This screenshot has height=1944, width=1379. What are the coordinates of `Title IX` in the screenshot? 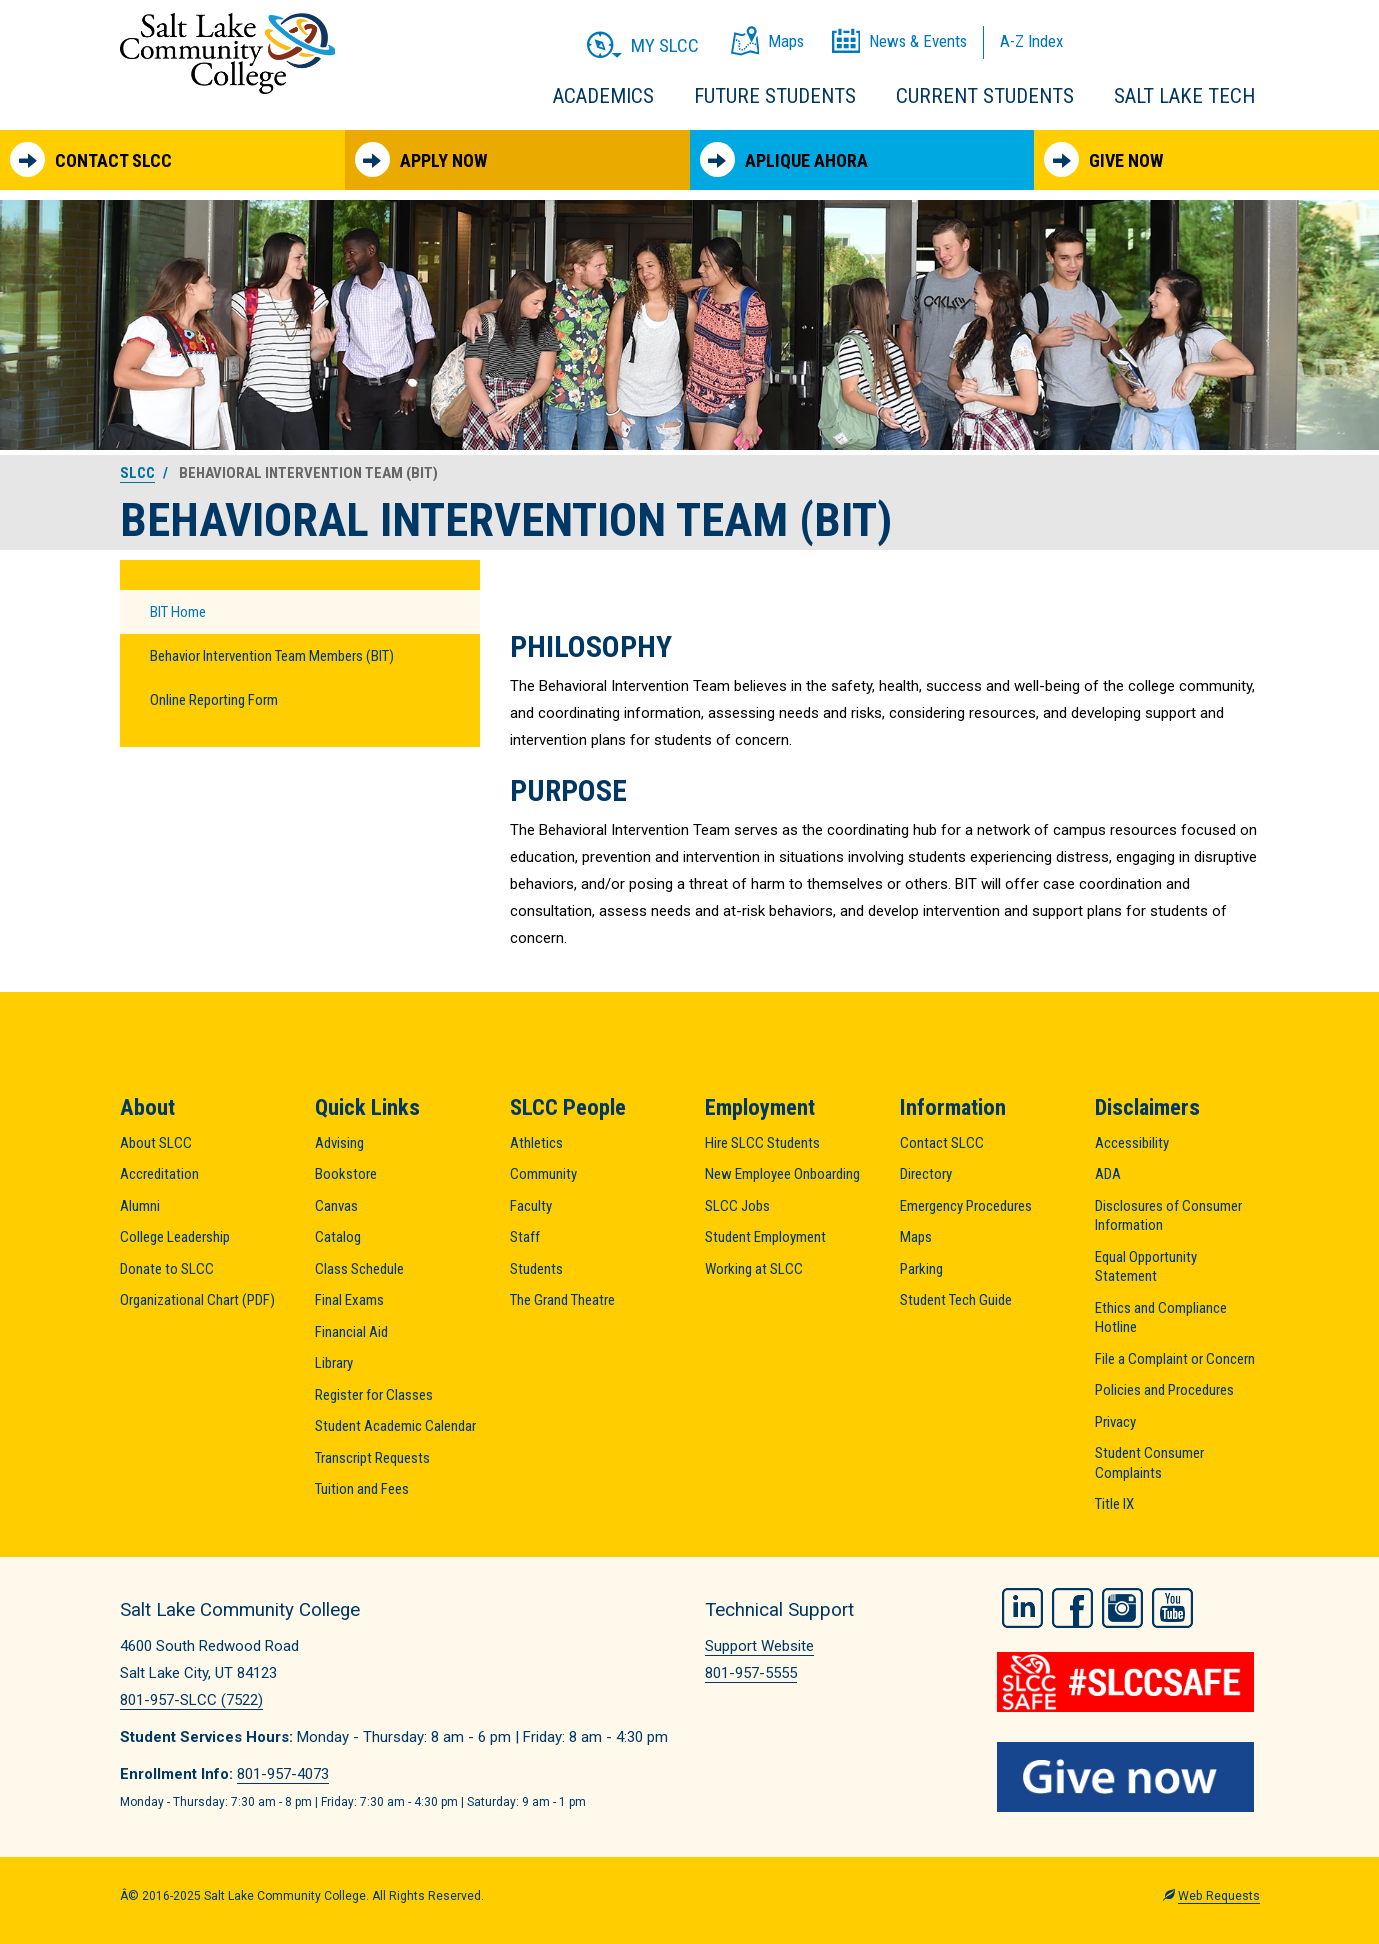 It's located at (1114, 1504).